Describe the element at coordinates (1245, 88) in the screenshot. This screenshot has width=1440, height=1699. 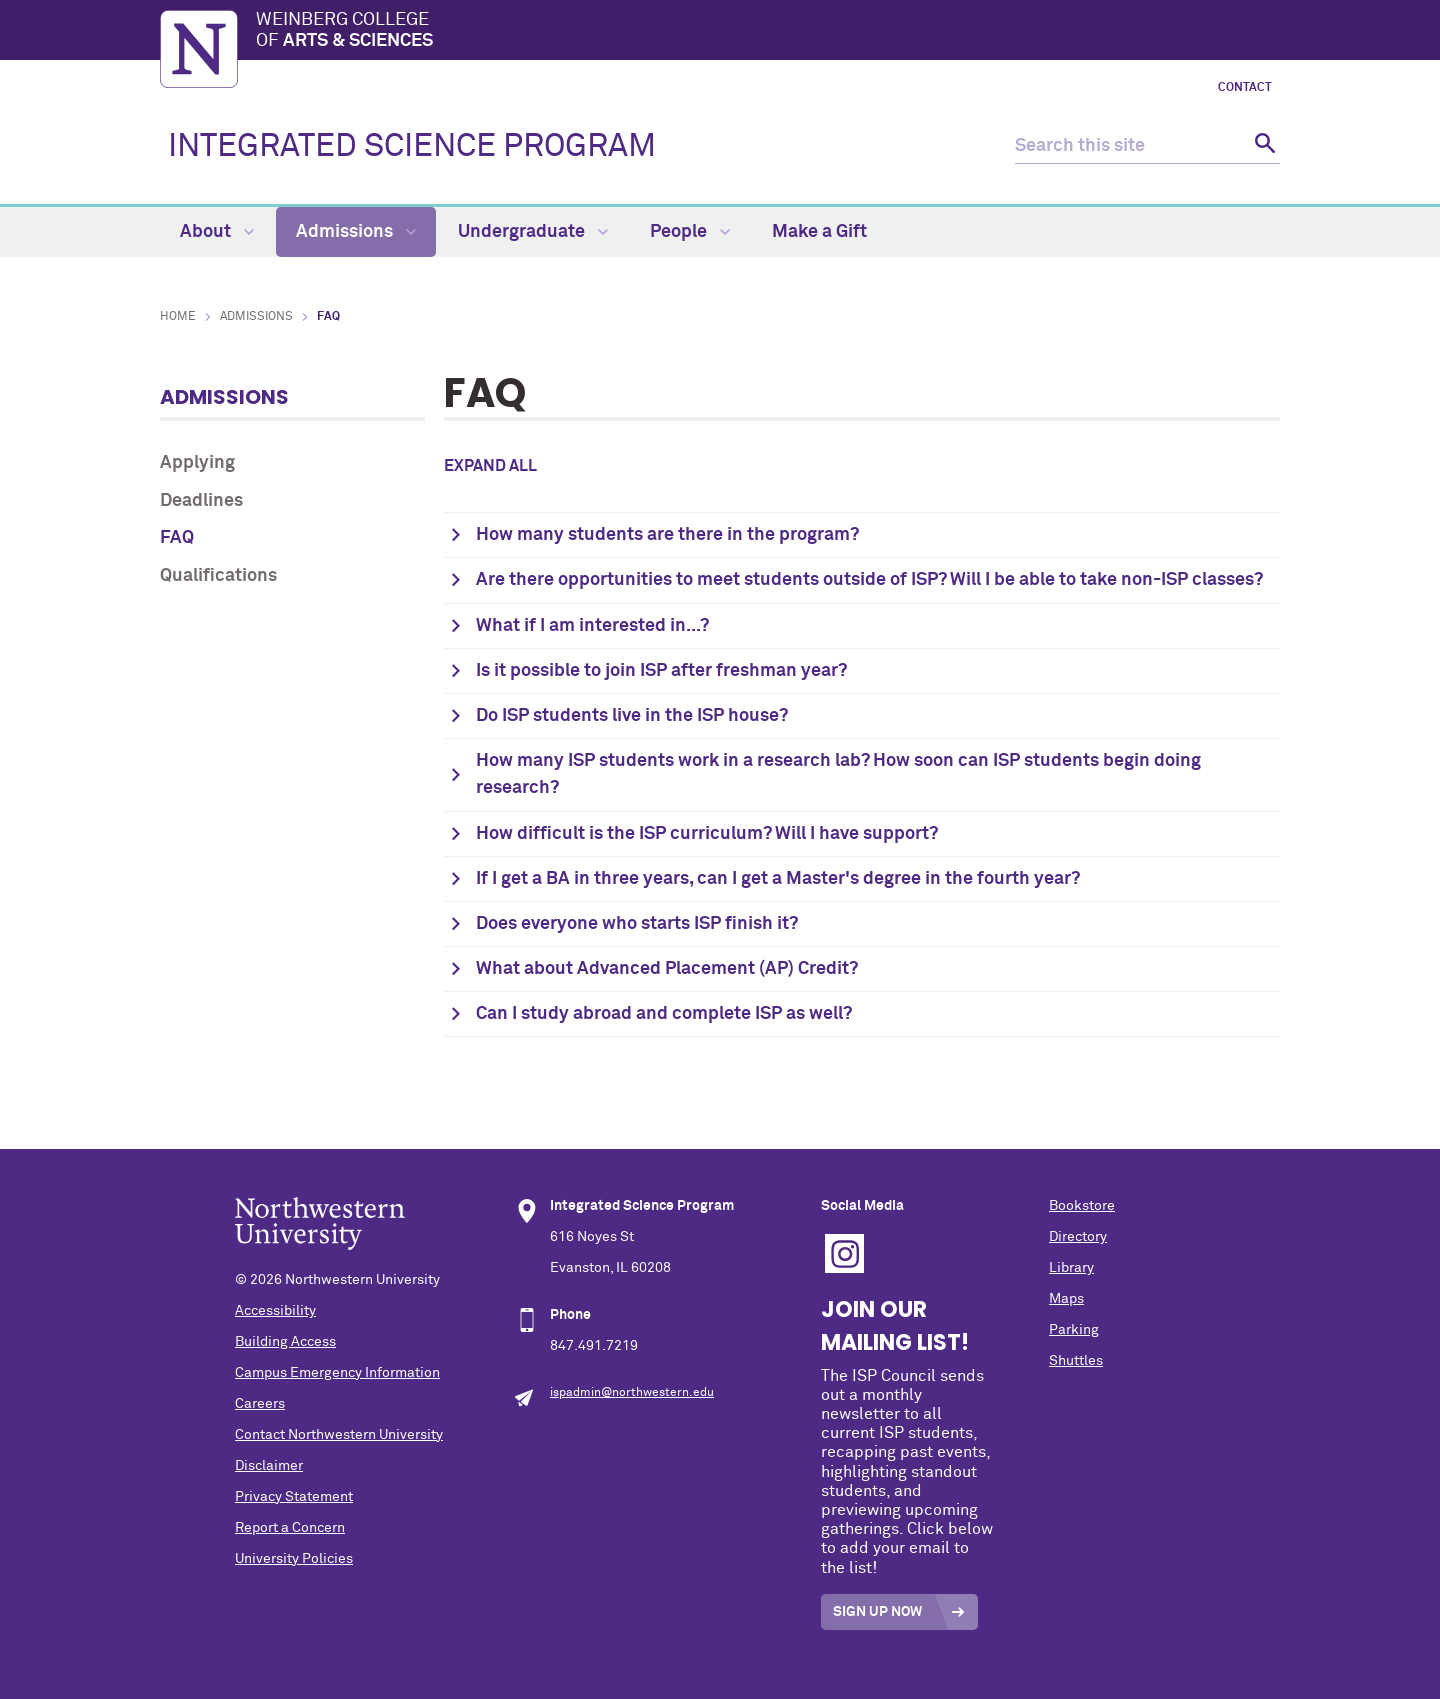
I see `Contact` at that location.